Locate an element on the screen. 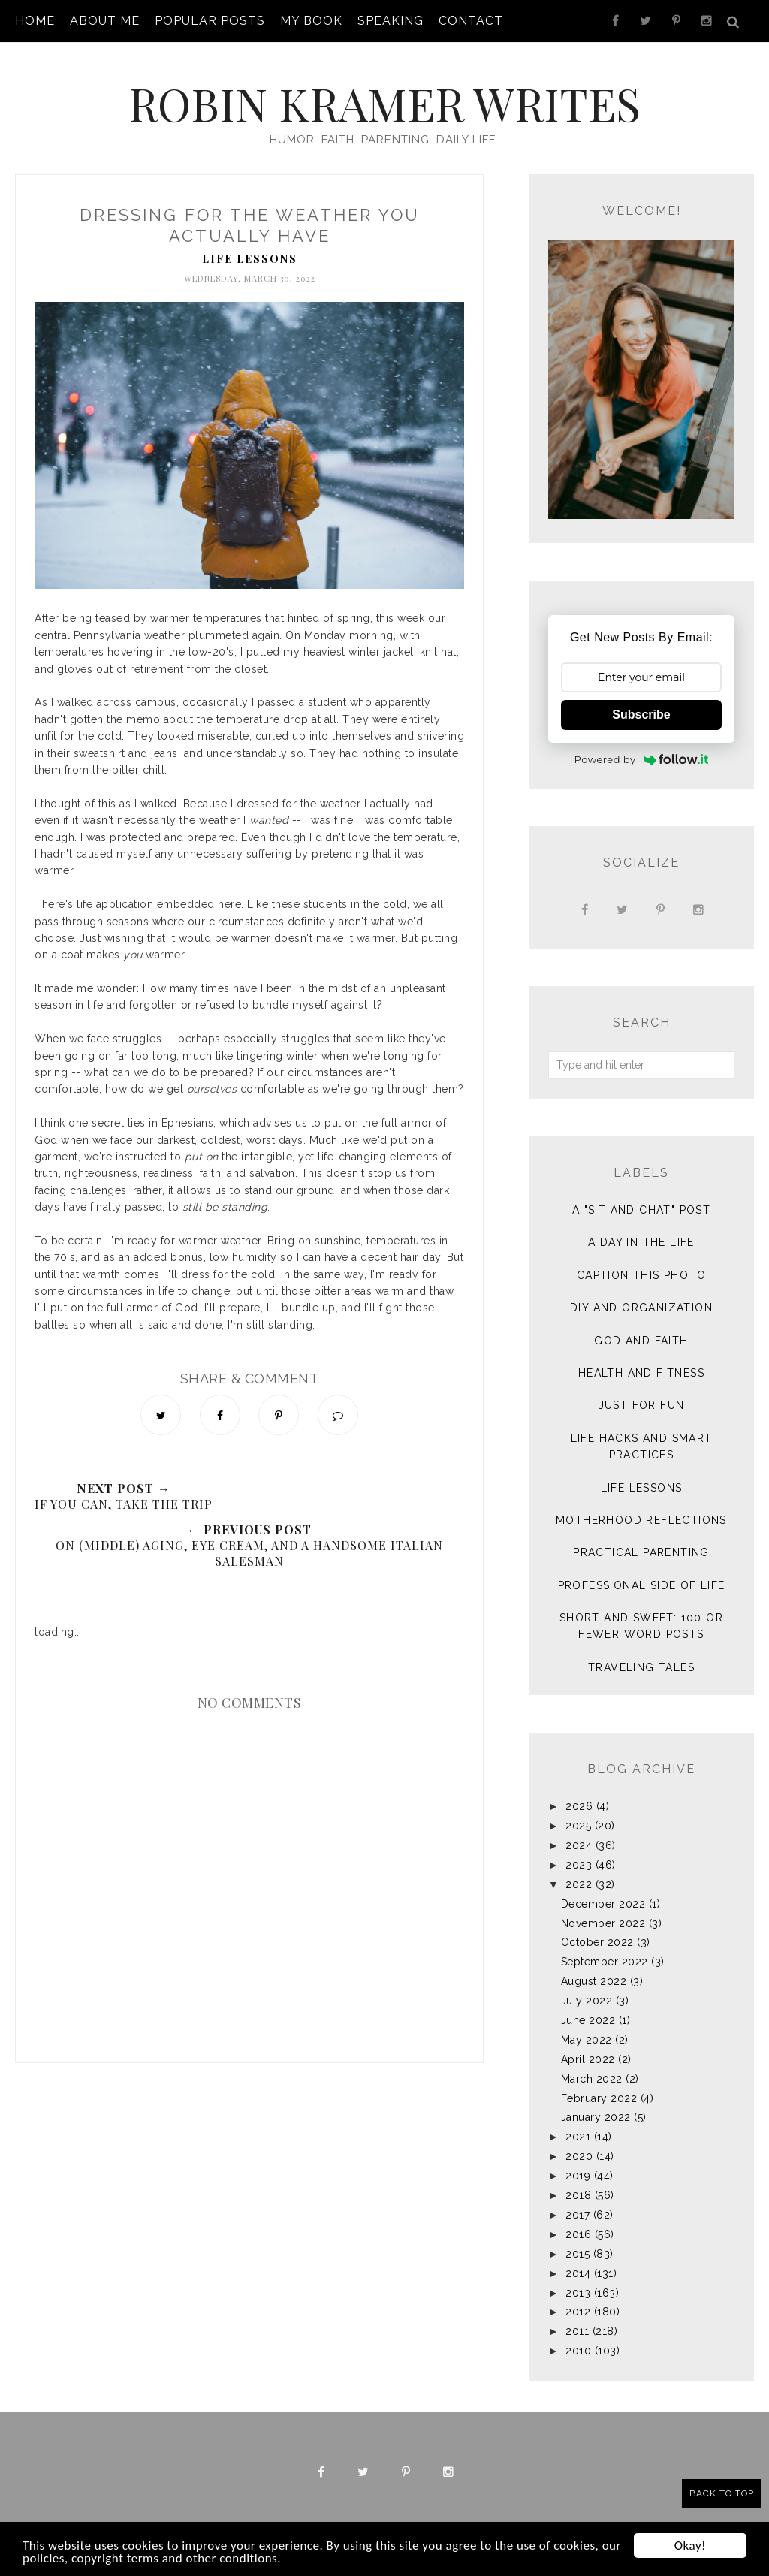 The height and width of the screenshot is (2576, 769). August 2022 is located at coordinates (594, 1981).